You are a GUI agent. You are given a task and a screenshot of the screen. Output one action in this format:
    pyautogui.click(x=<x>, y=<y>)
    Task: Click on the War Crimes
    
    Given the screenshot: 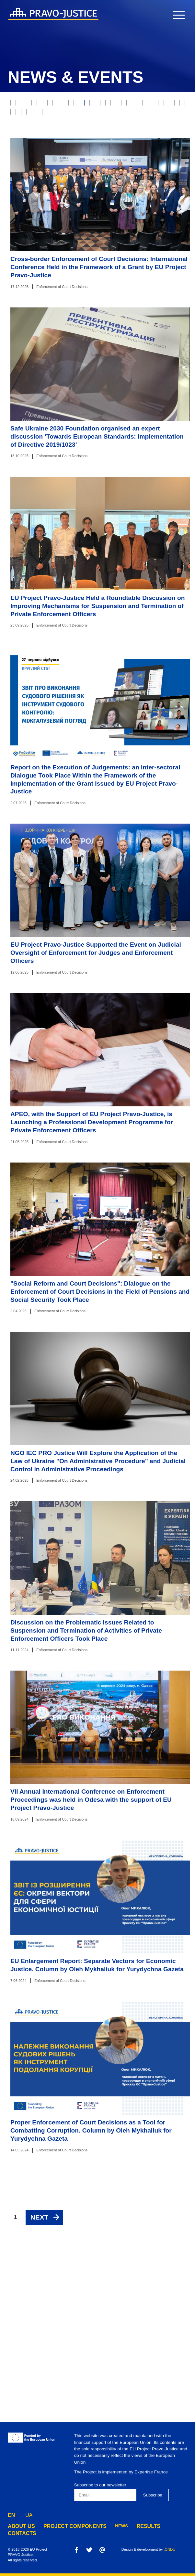 What is the action you would take?
    pyautogui.click(x=141, y=131)
    